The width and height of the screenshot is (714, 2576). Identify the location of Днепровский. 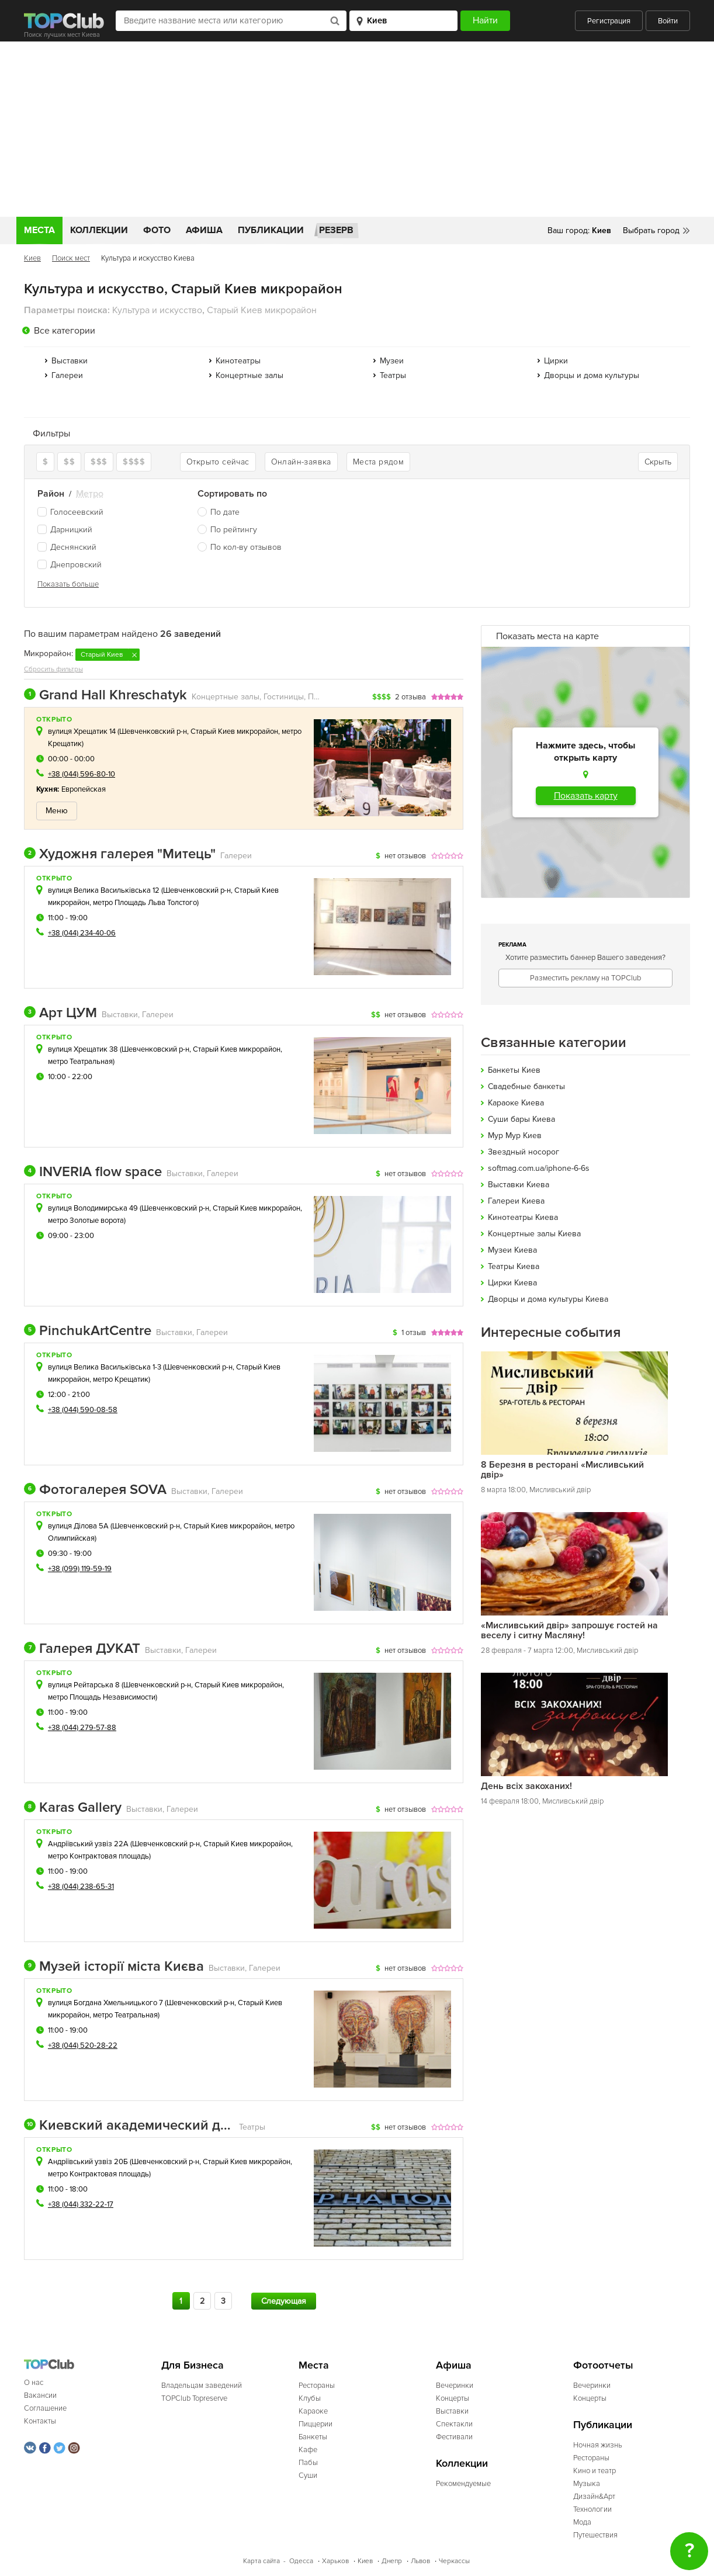
(69, 565).